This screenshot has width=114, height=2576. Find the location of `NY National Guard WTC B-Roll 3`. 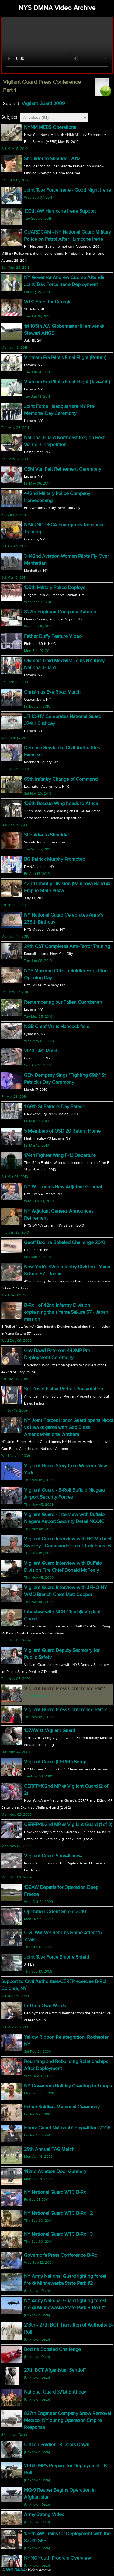

NY National Guard WTC B-Roll 3 is located at coordinates (58, 2234).